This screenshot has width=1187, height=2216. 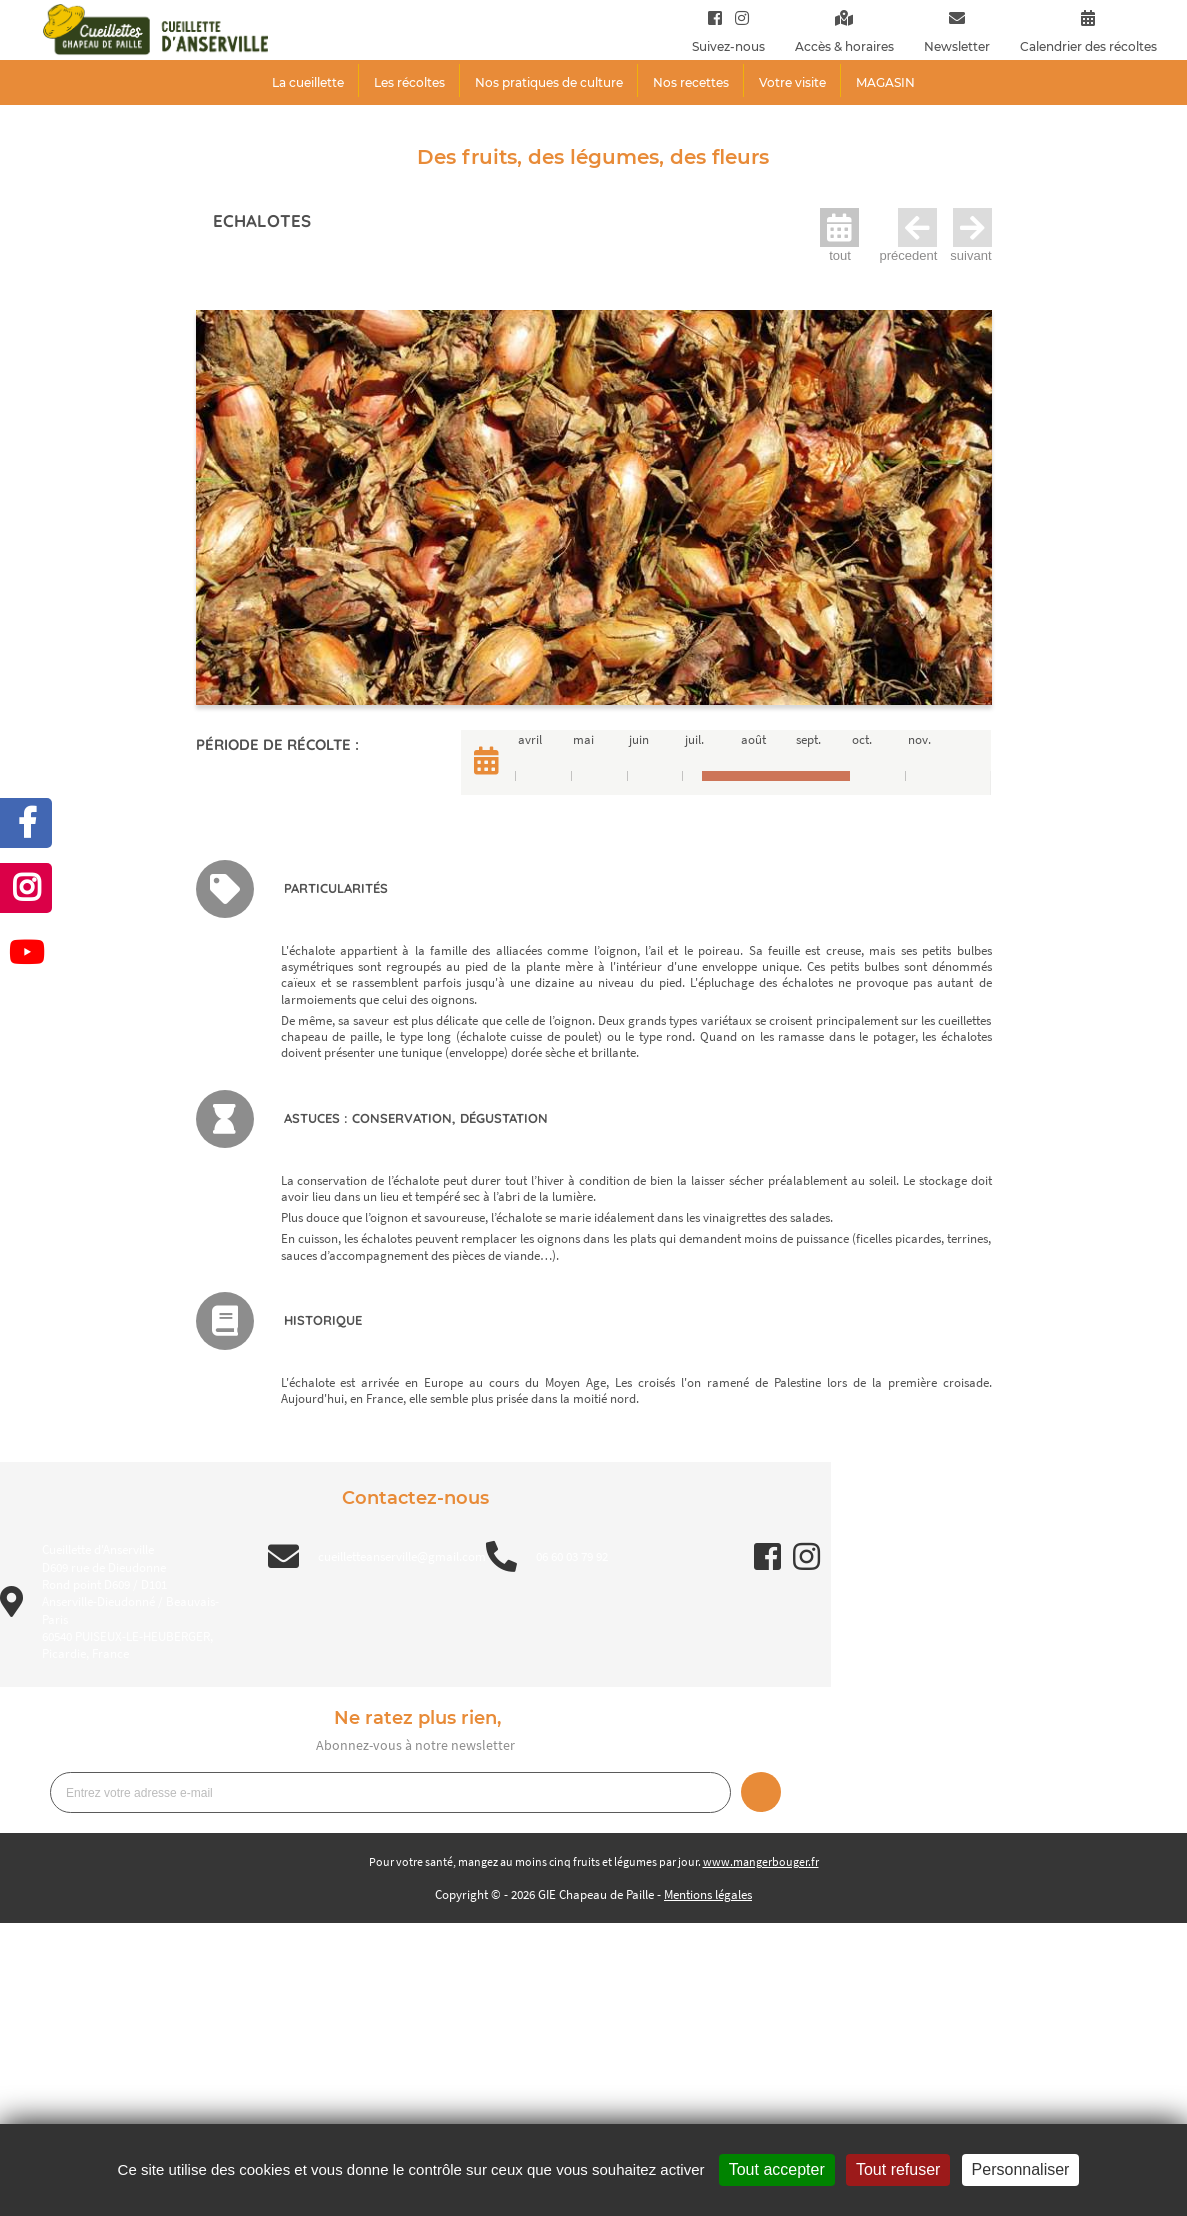 What do you see at coordinates (708, 1894) in the screenshot?
I see `Mentions légales` at bounding box center [708, 1894].